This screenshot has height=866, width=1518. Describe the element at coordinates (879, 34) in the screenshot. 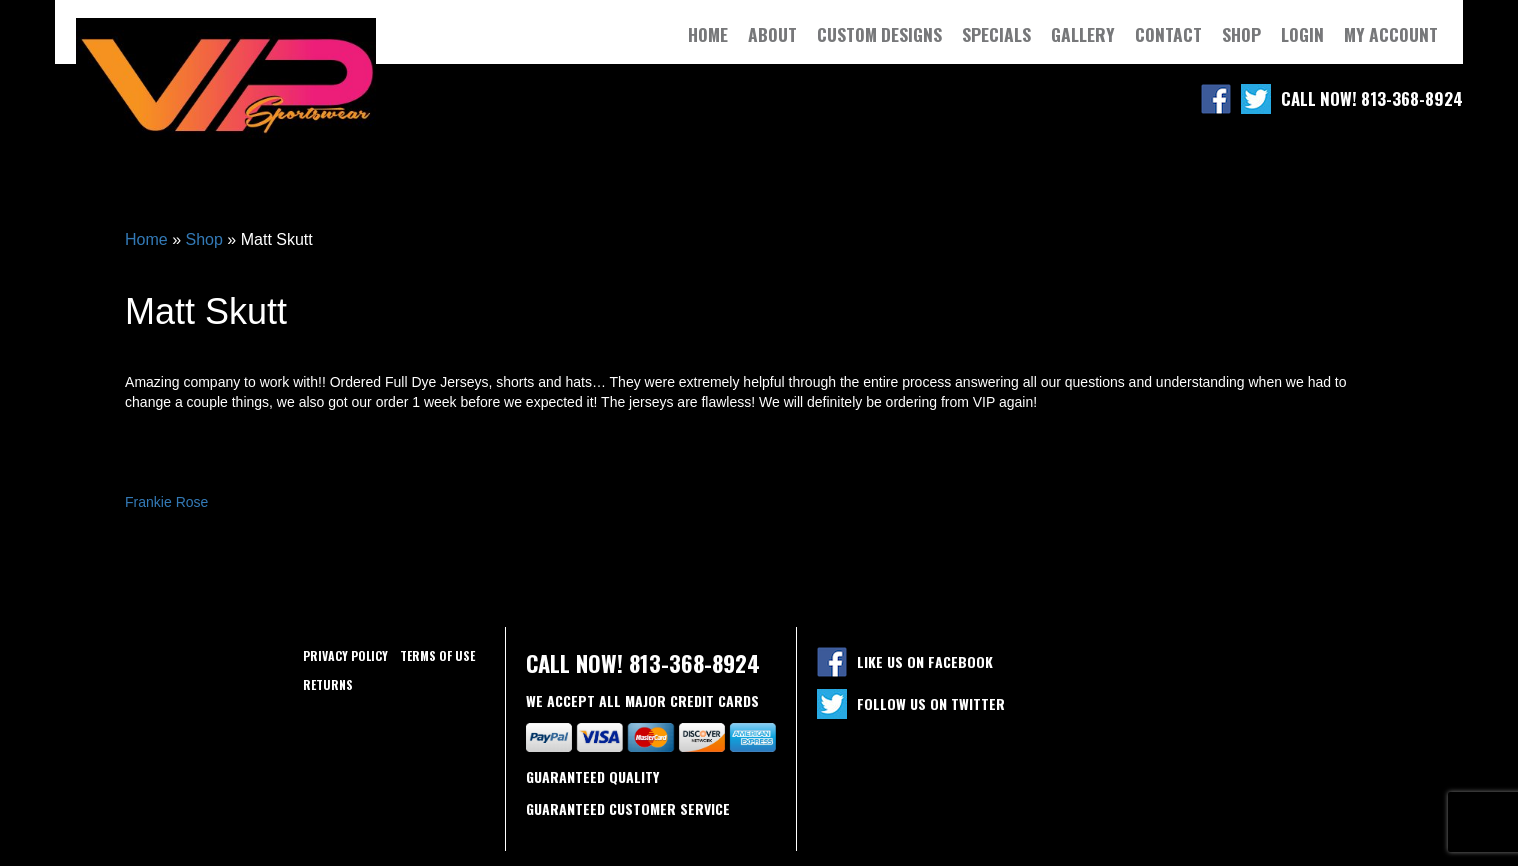

I see `Custom Designs` at that location.